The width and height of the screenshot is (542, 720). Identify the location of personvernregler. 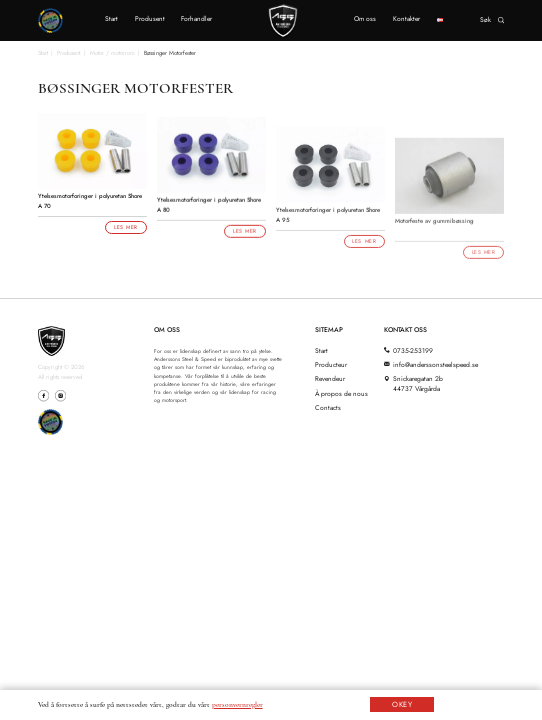
(237, 704).